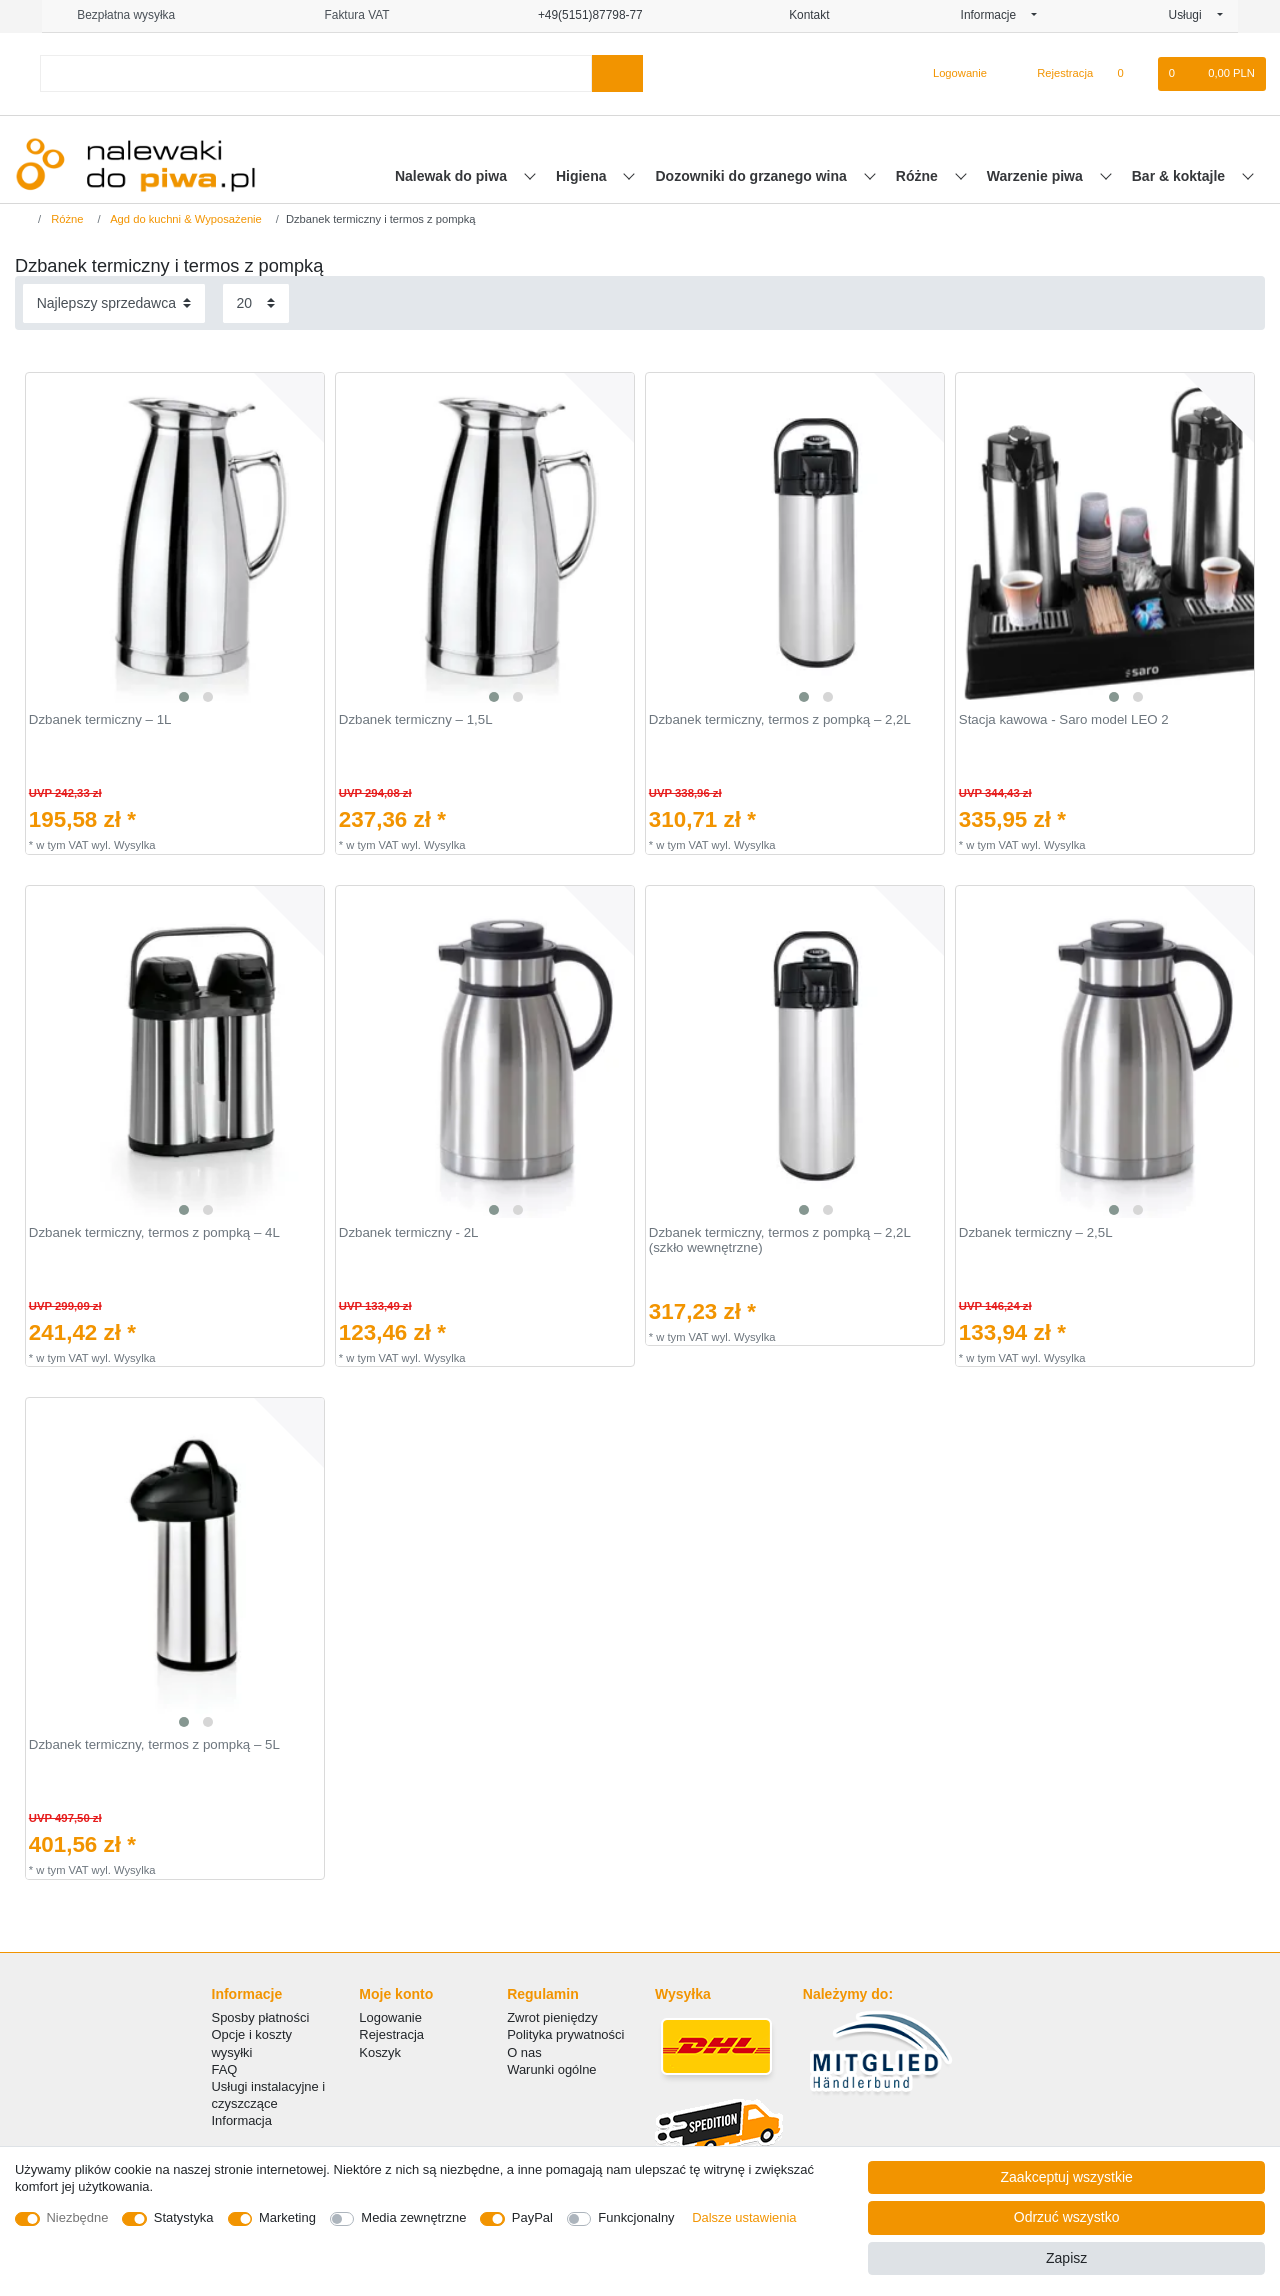 Image resolution: width=1280 pixels, height=2296 pixels. Describe the element at coordinates (390, 2017) in the screenshot. I see `Logowanie` at that location.